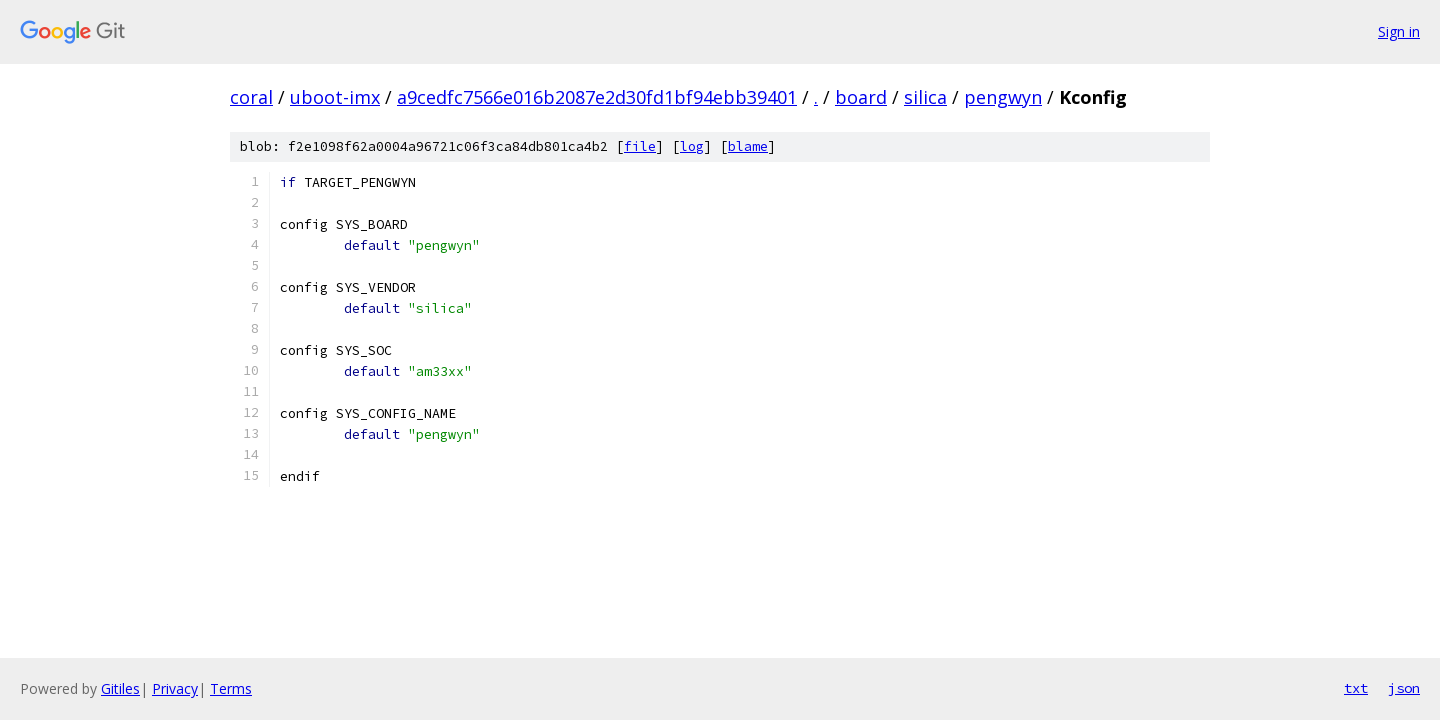 The image size is (1440, 720). Describe the element at coordinates (597, 97) in the screenshot. I see `a9cedfc7566e016b2087e2d30fd1bf94ebb39401` at that location.